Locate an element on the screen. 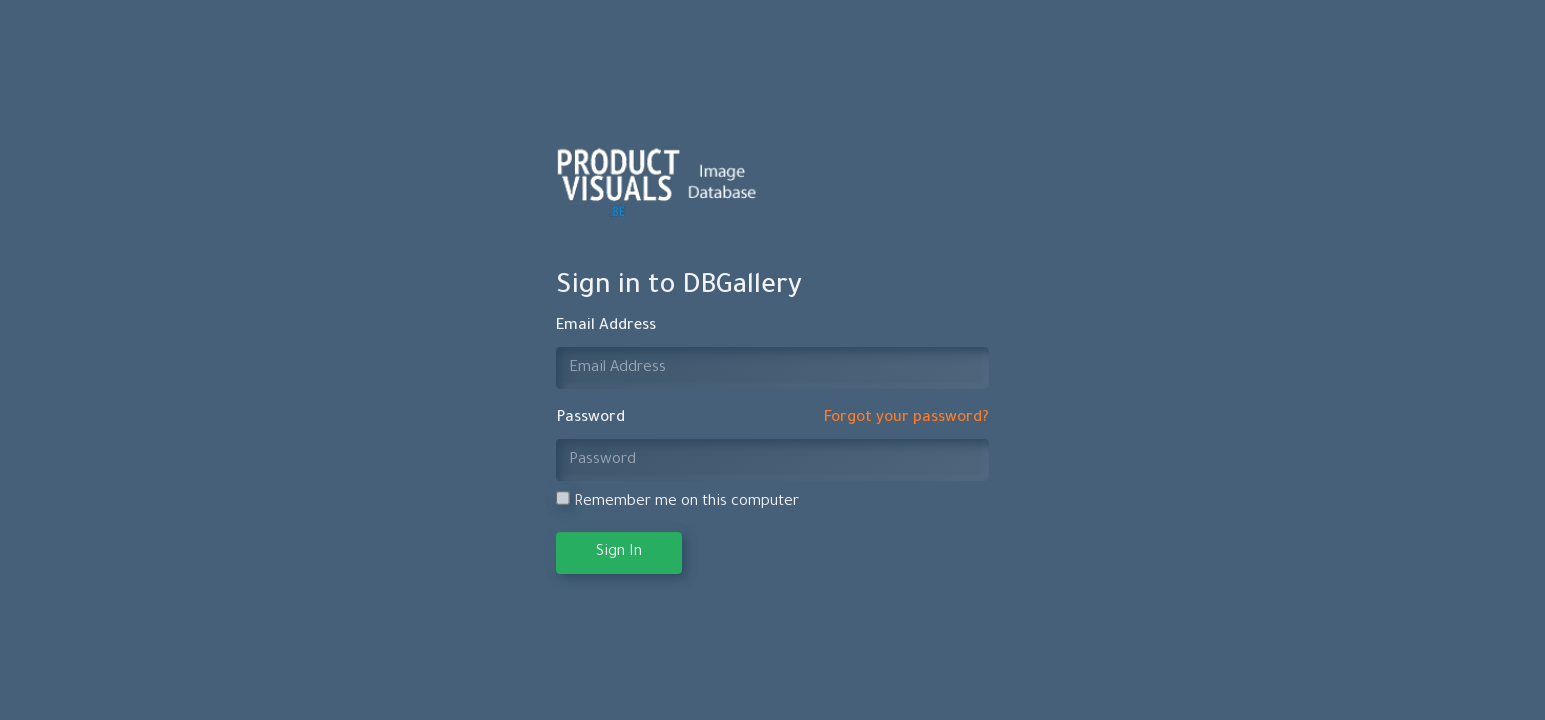  Forgot your password? is located at coordinates (906, 418).